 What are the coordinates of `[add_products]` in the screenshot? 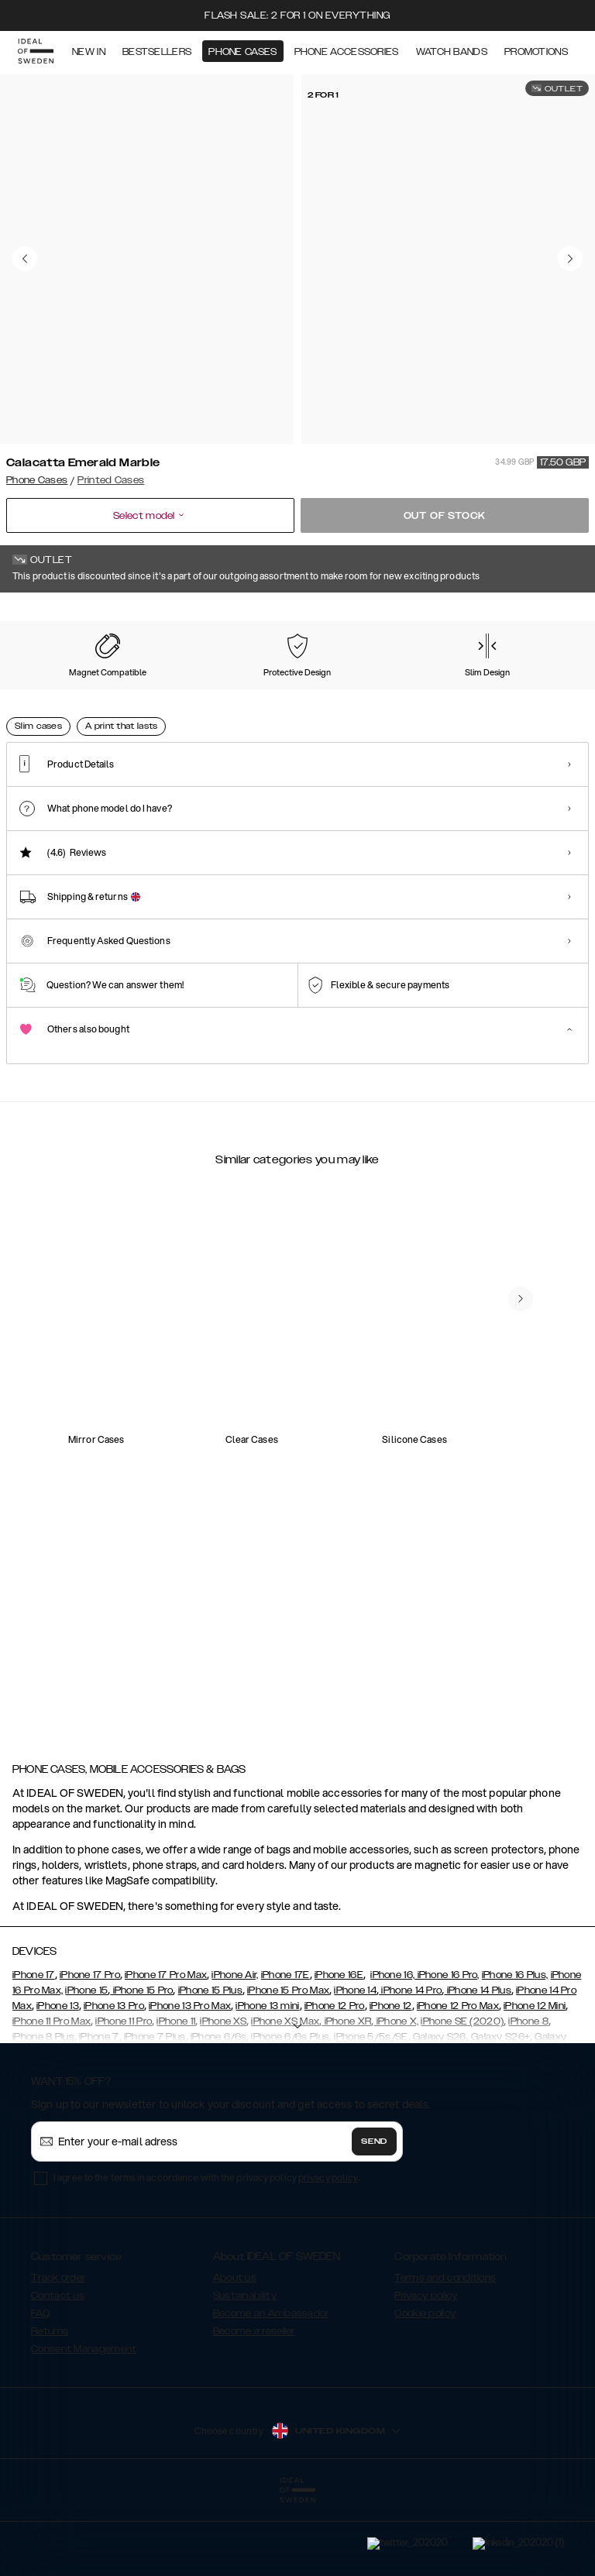 It's located at (161, 1441).